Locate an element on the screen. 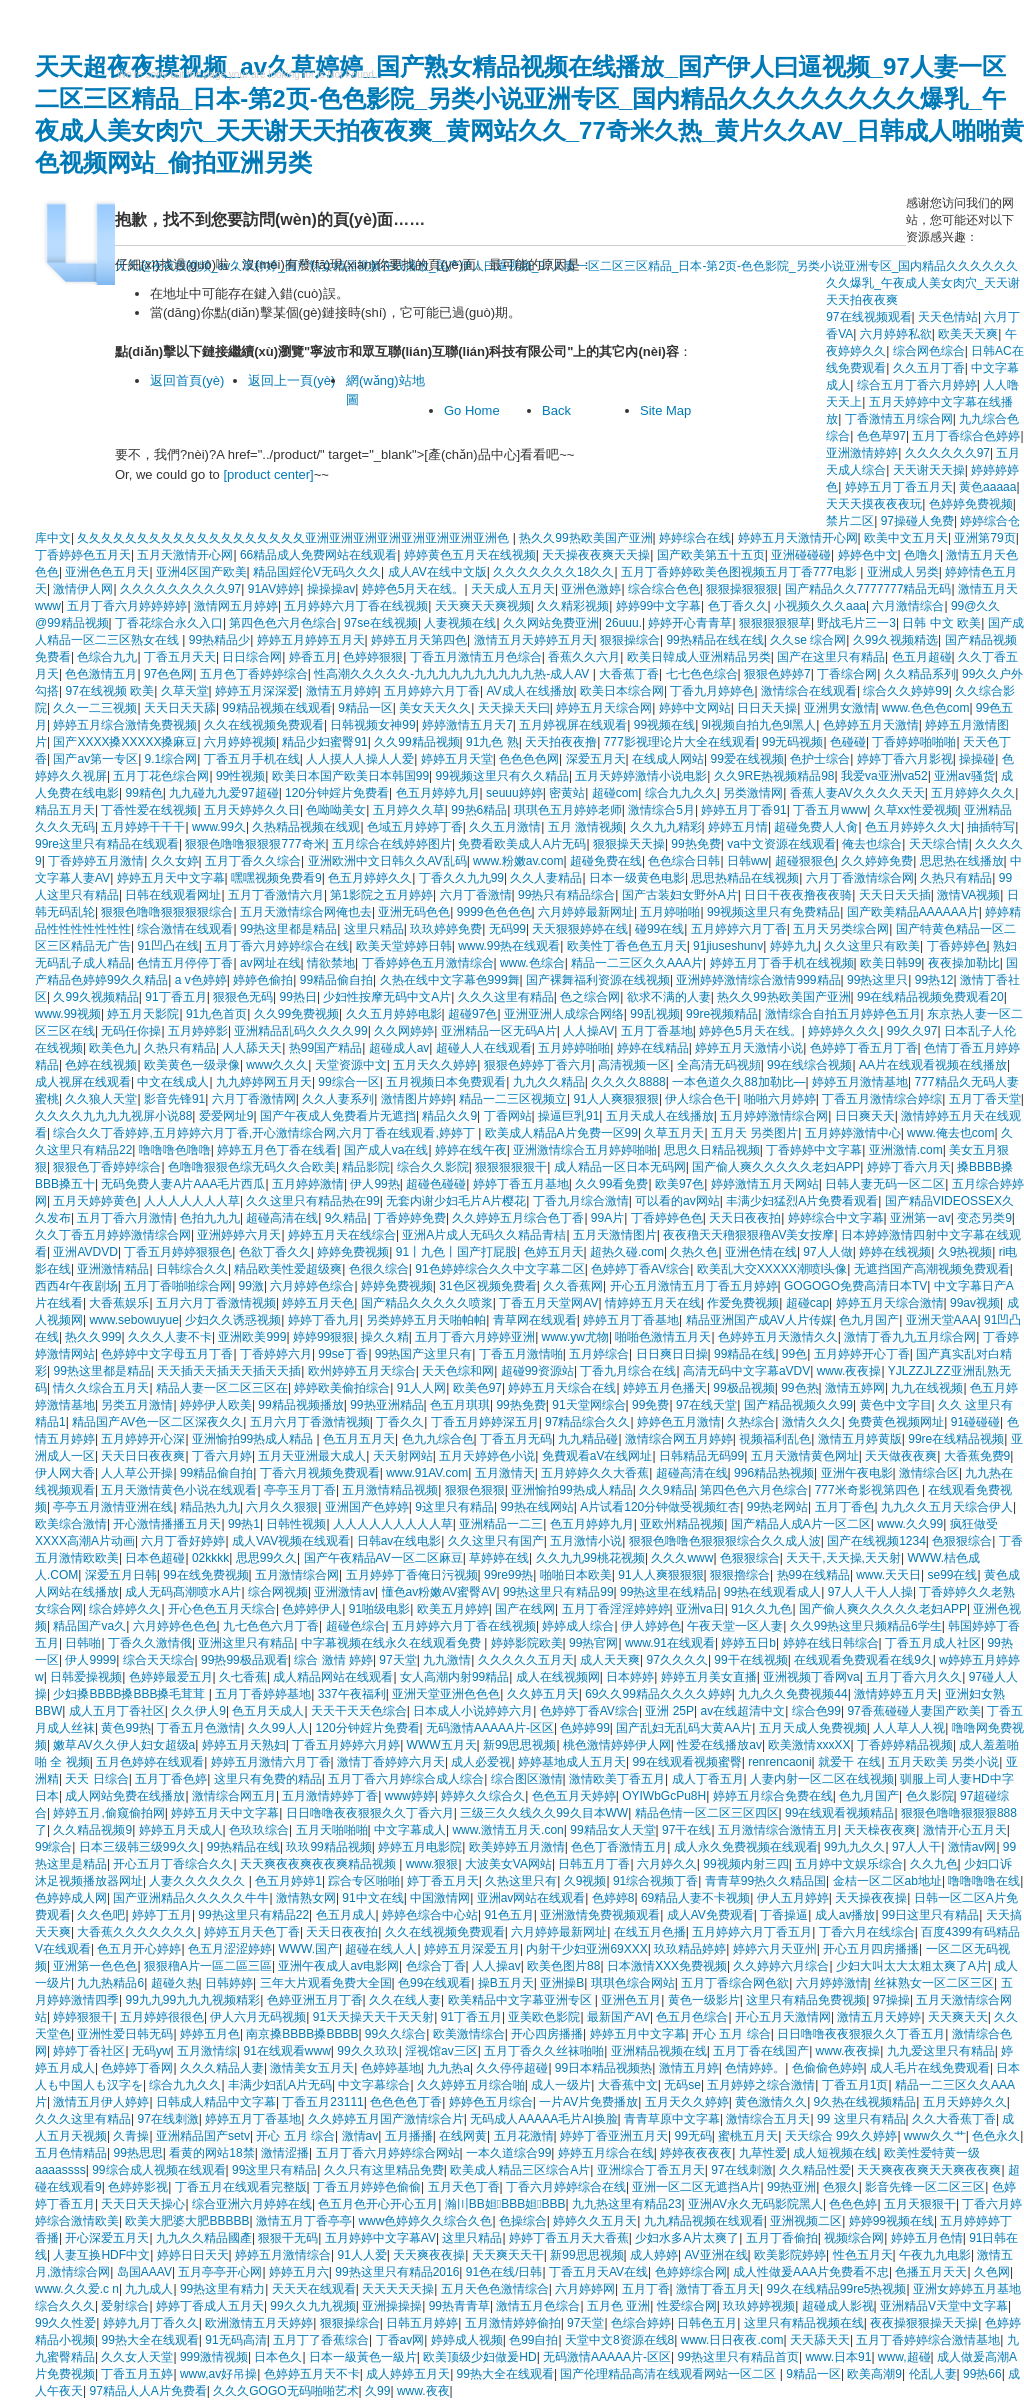 Image resolution: width=1024 pixels, height=2400 pixels. 欧美大肥婆大肥BBBBB is located at coordinates (187, 2221).